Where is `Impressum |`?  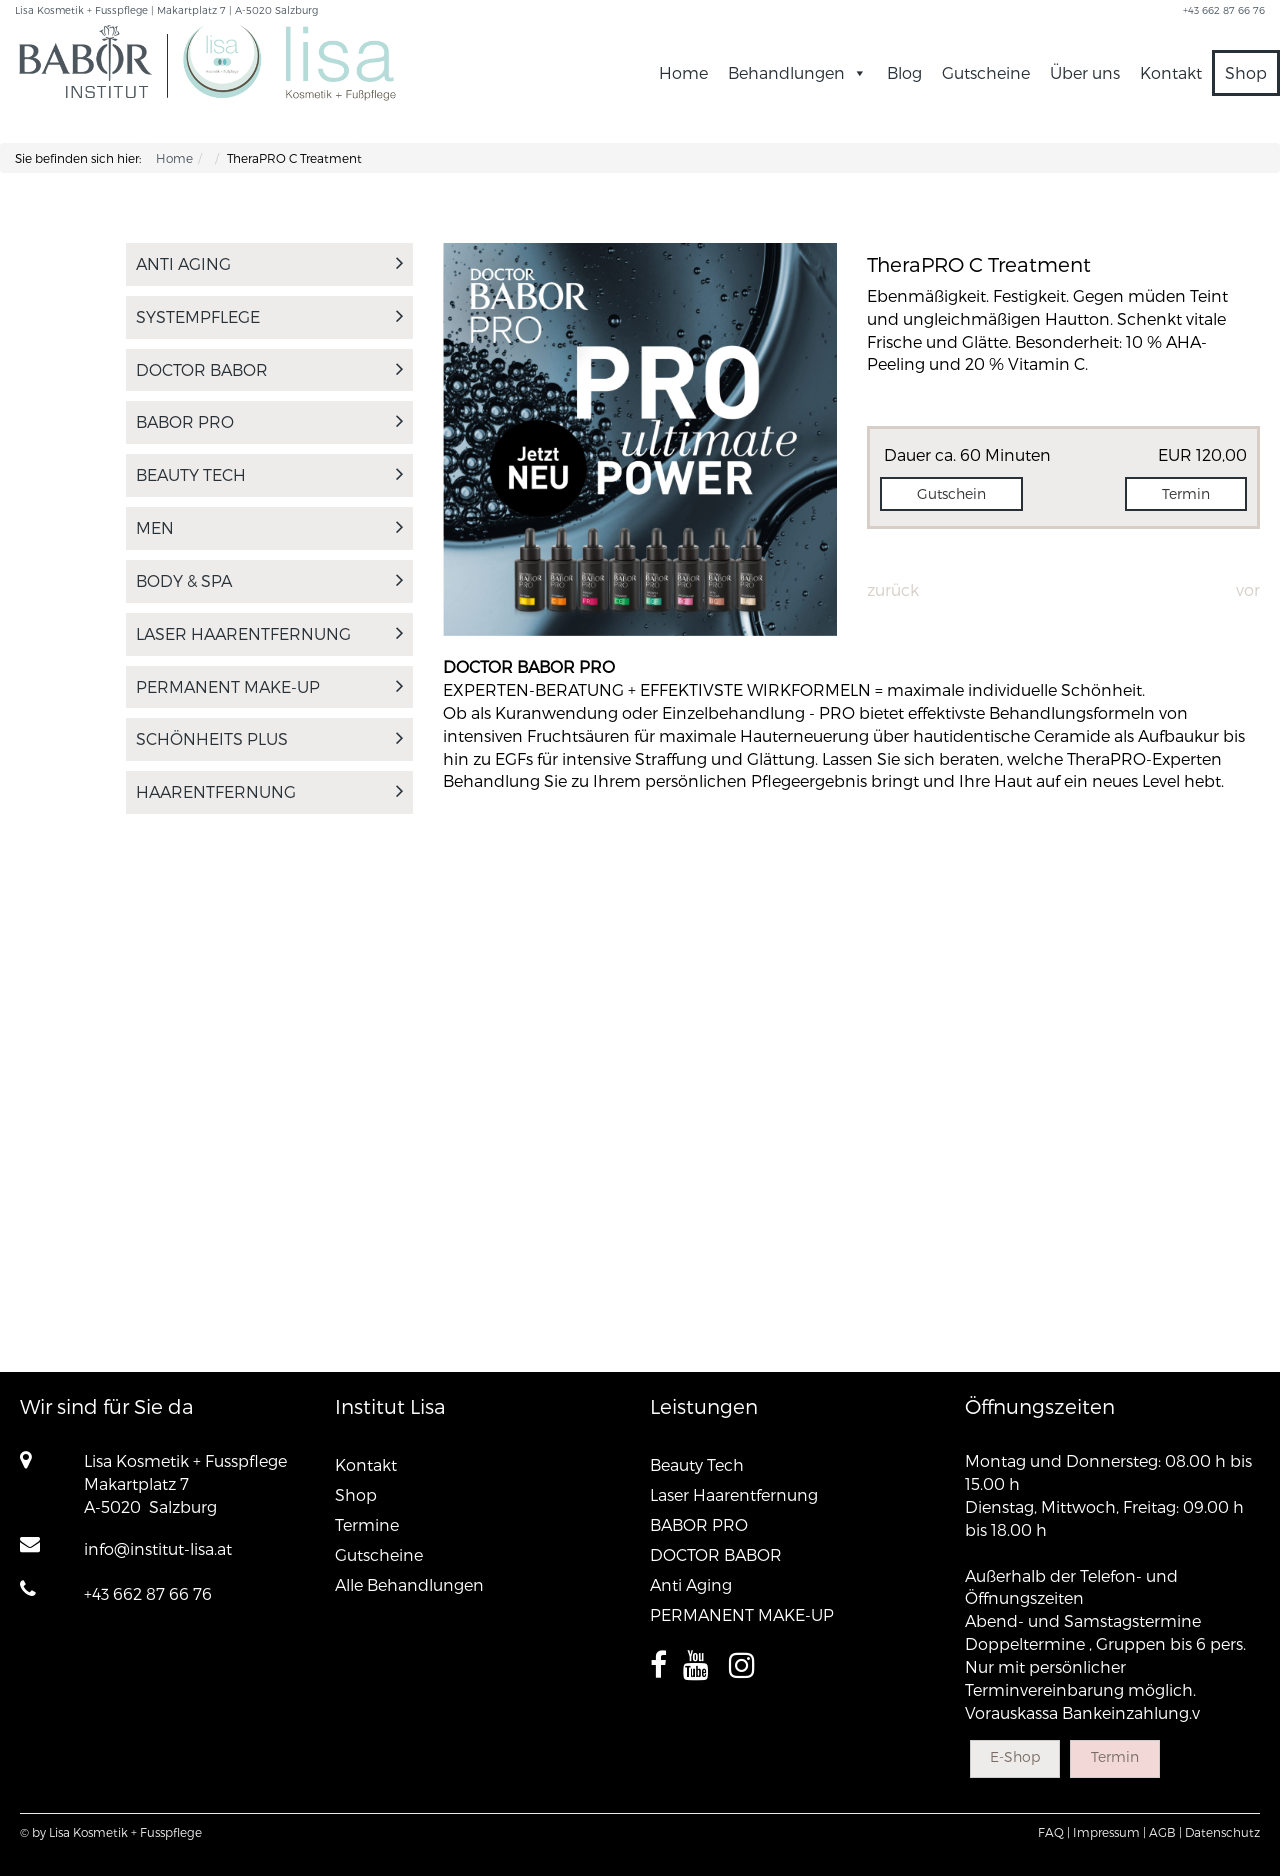
Impressum | is located at coordinates (1109, 1832).